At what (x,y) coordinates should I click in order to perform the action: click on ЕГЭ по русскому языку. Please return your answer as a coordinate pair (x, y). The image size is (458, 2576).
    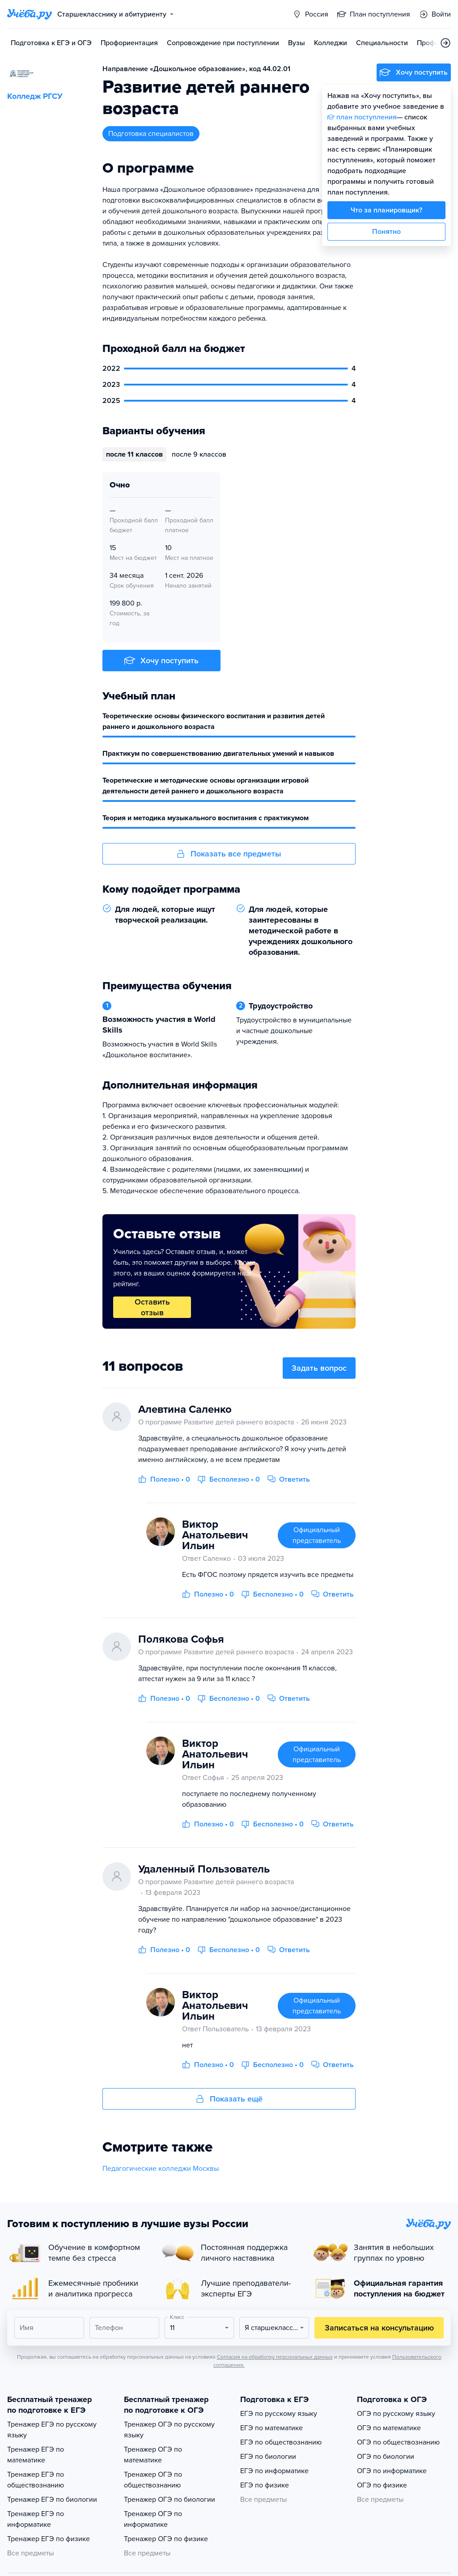
    Looking at the image, I should click on (278, 2413).